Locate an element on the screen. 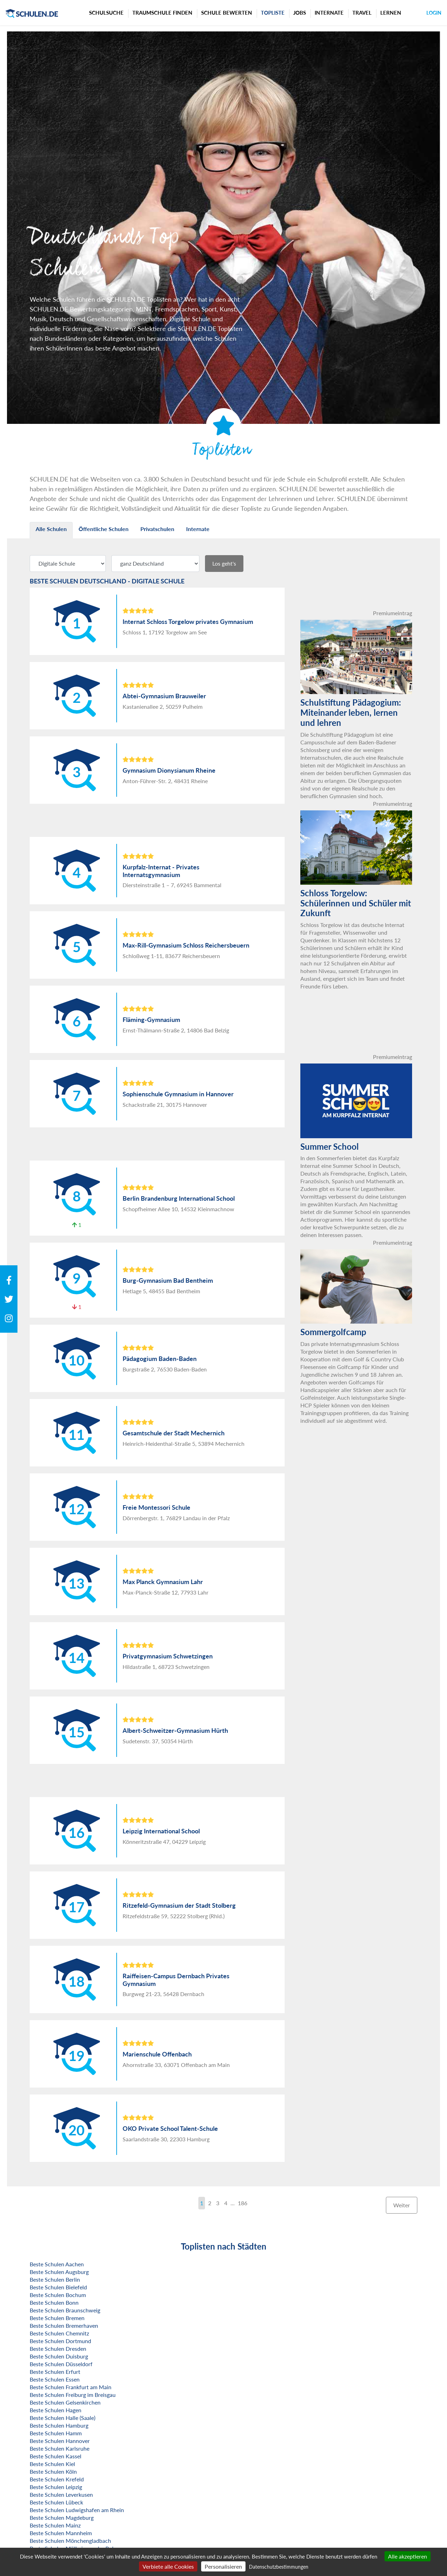 The height and width of the screenshot is (2576, 447). Beste Schulen Hannover is located at coordinates (60, 2440).